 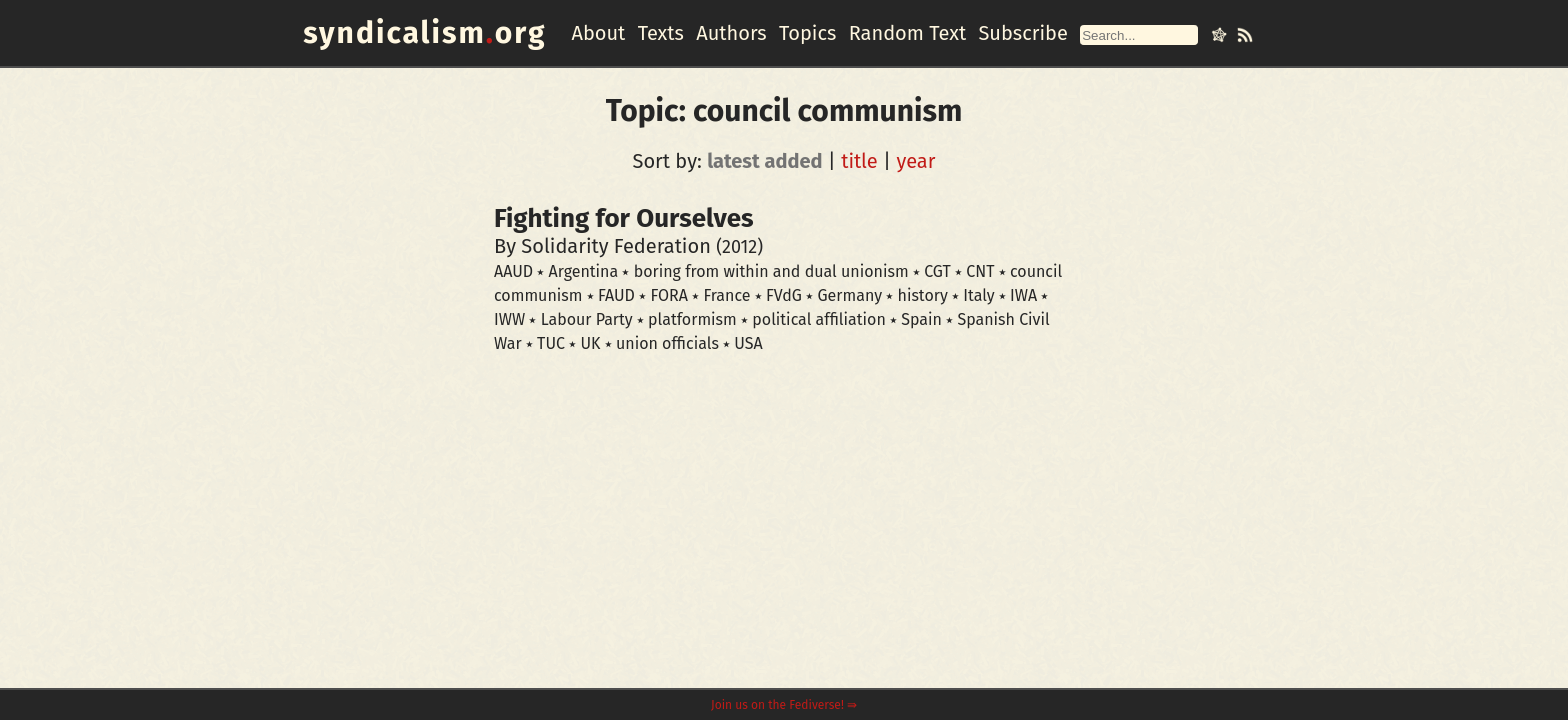 I want to click on union officials, so click(x=667, y=343).